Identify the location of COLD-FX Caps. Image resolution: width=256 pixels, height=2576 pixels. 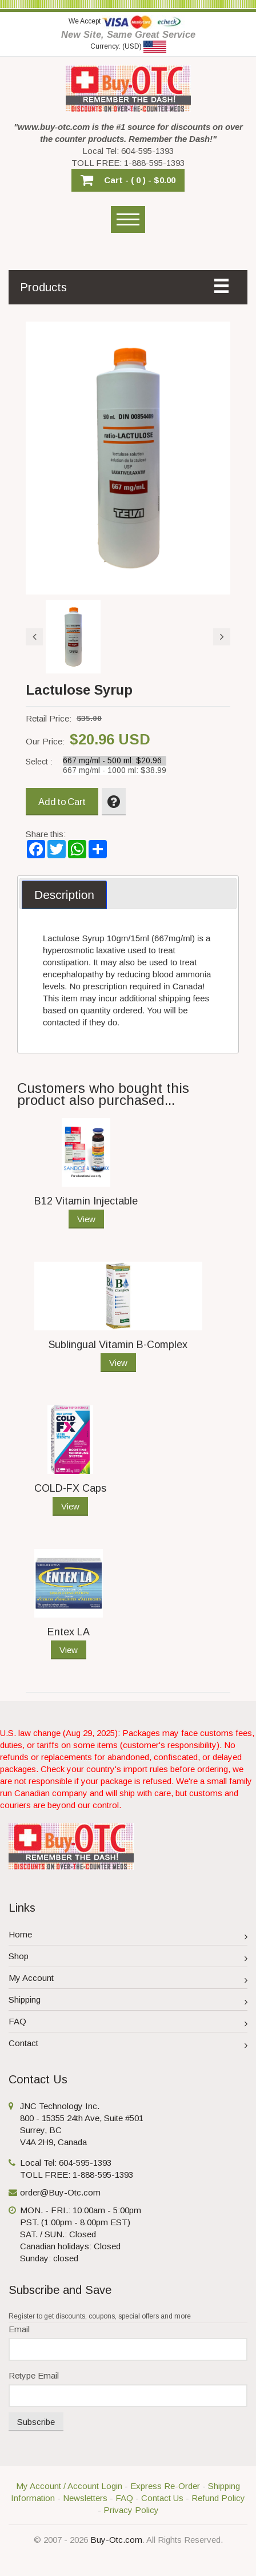
(70, 1488).